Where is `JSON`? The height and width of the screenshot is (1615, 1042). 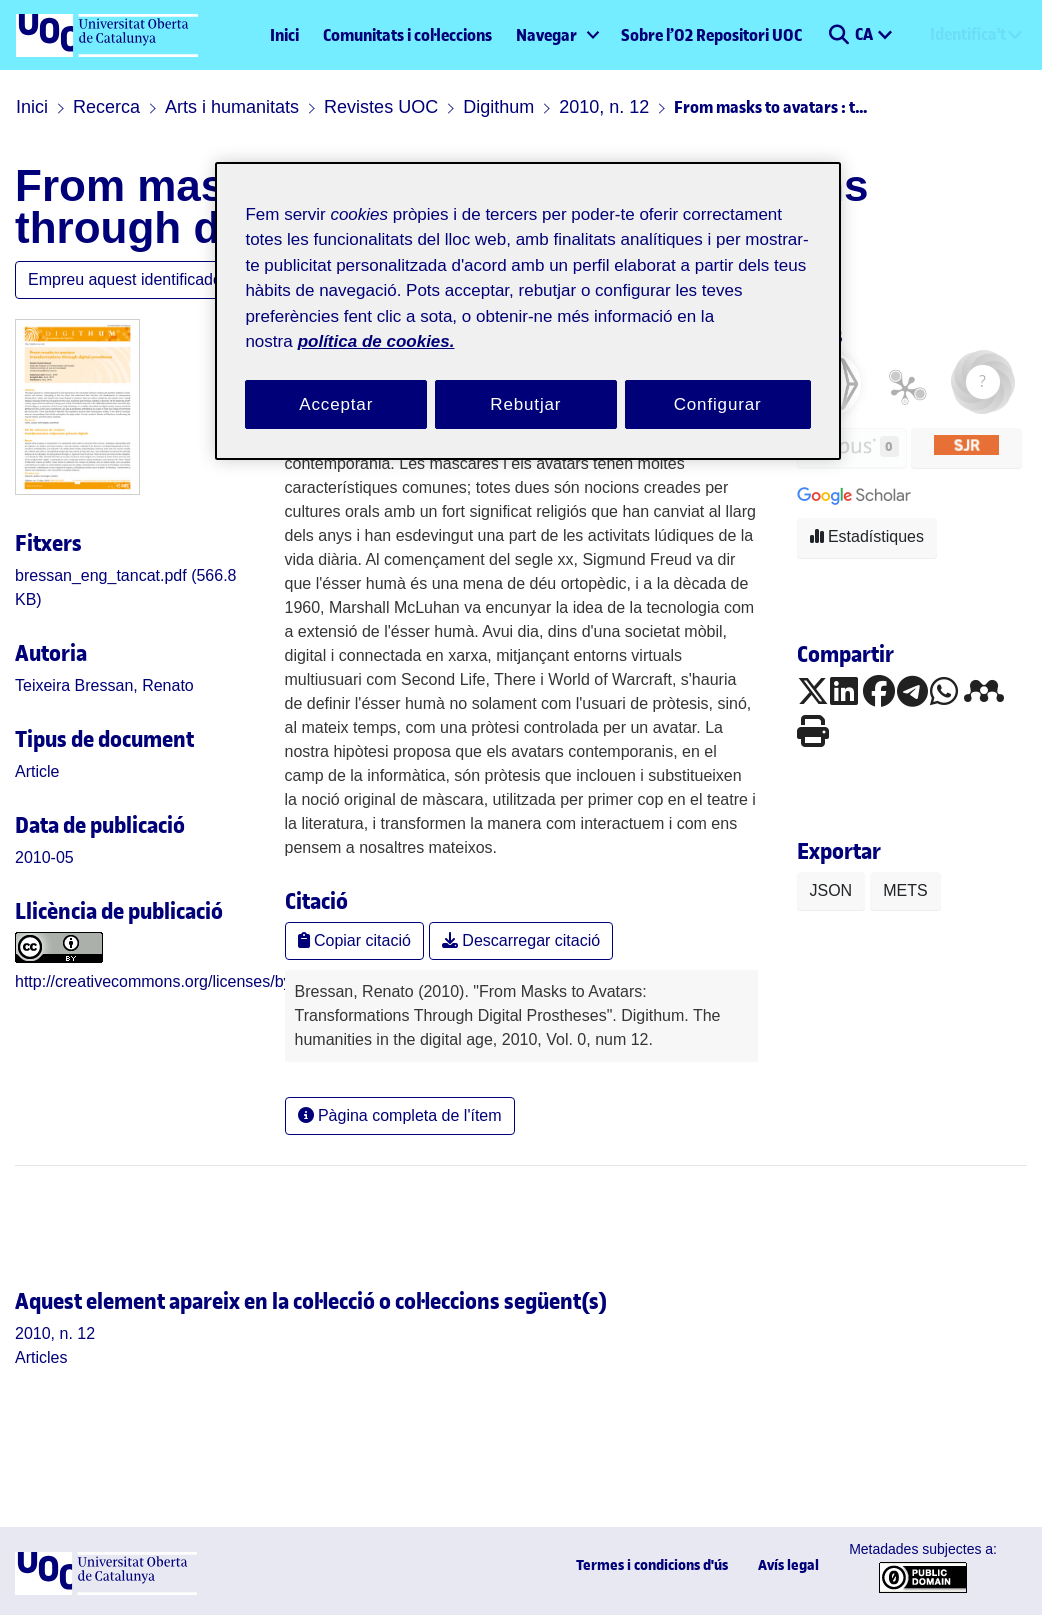
JSON is located at coordinates (831, 890).